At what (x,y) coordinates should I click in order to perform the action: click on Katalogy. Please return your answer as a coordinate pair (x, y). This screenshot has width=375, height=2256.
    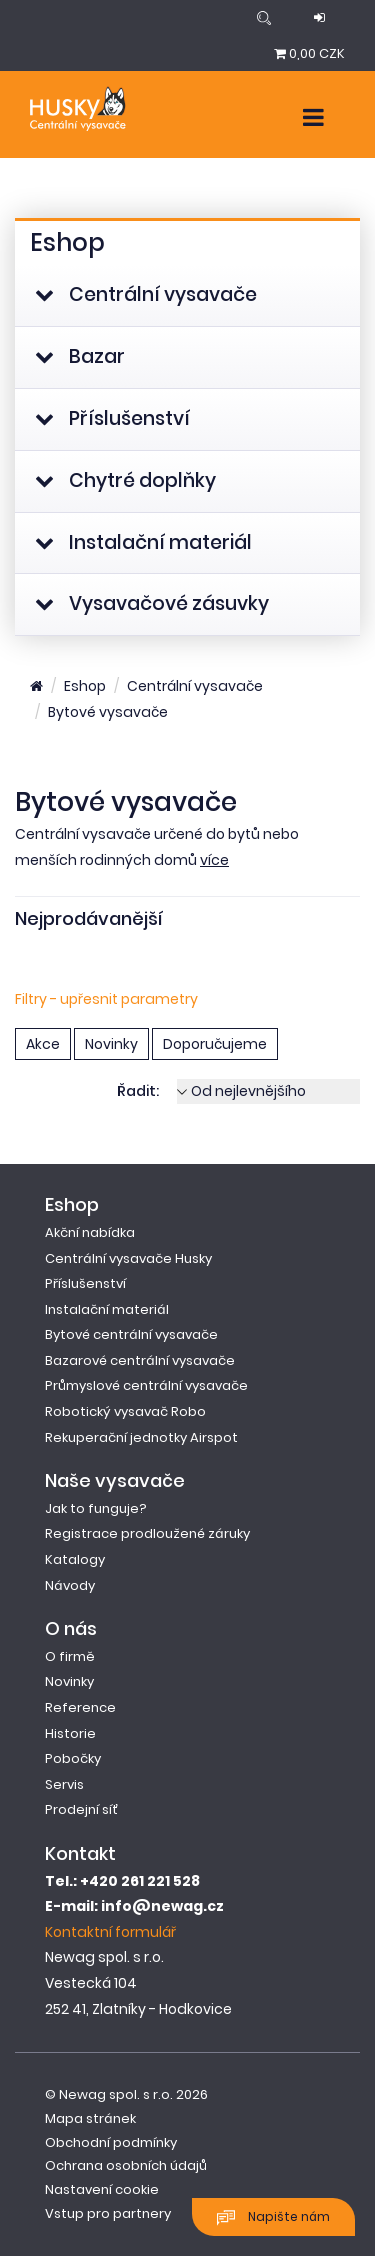
    Looking at the image, I should click on (75, 1559).